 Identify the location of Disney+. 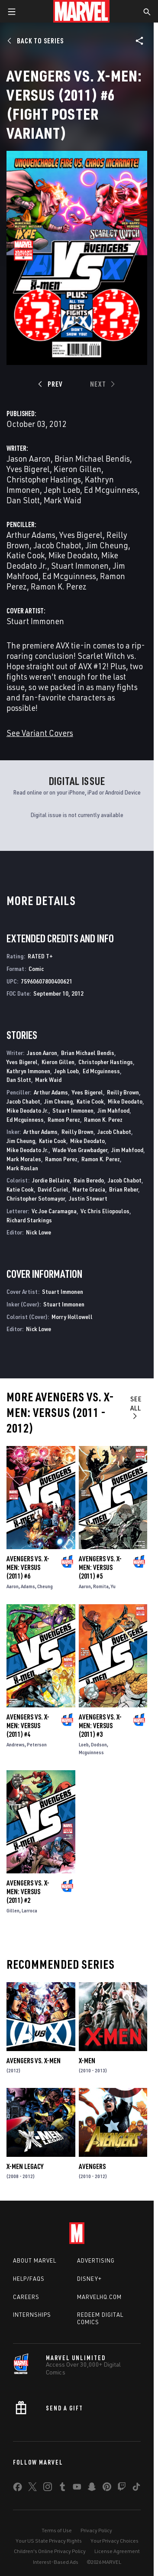
(89, 2278).